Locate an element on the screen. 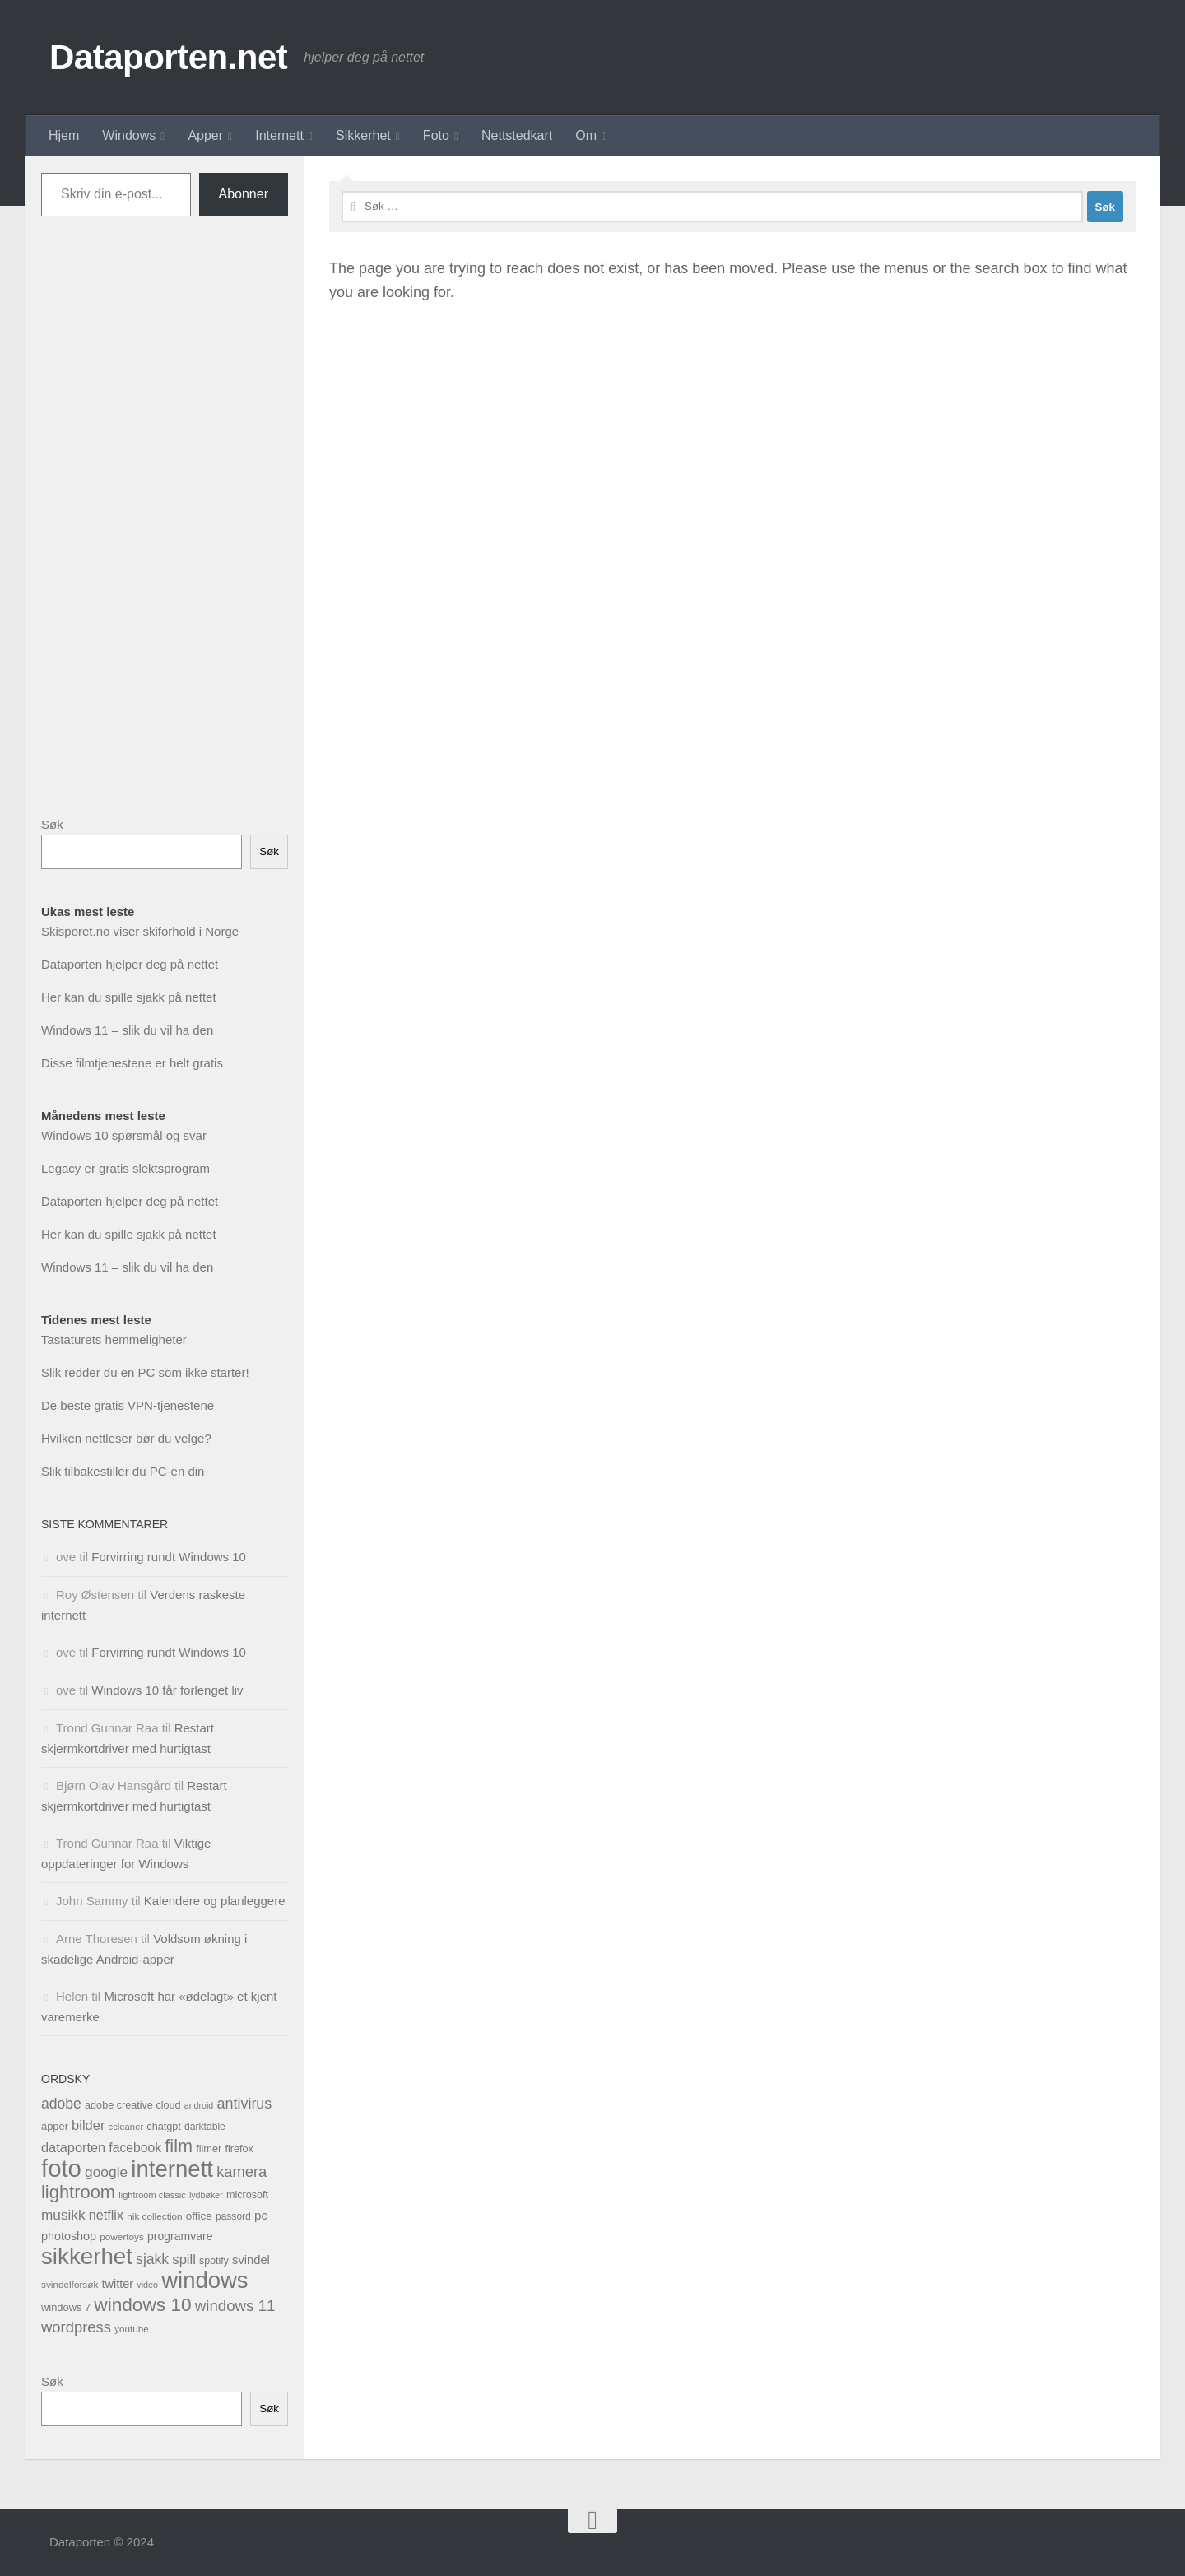 The image size is (1185, 2576). firefox [firefox (35 elementer)] is located at coordinates (239, 2149).